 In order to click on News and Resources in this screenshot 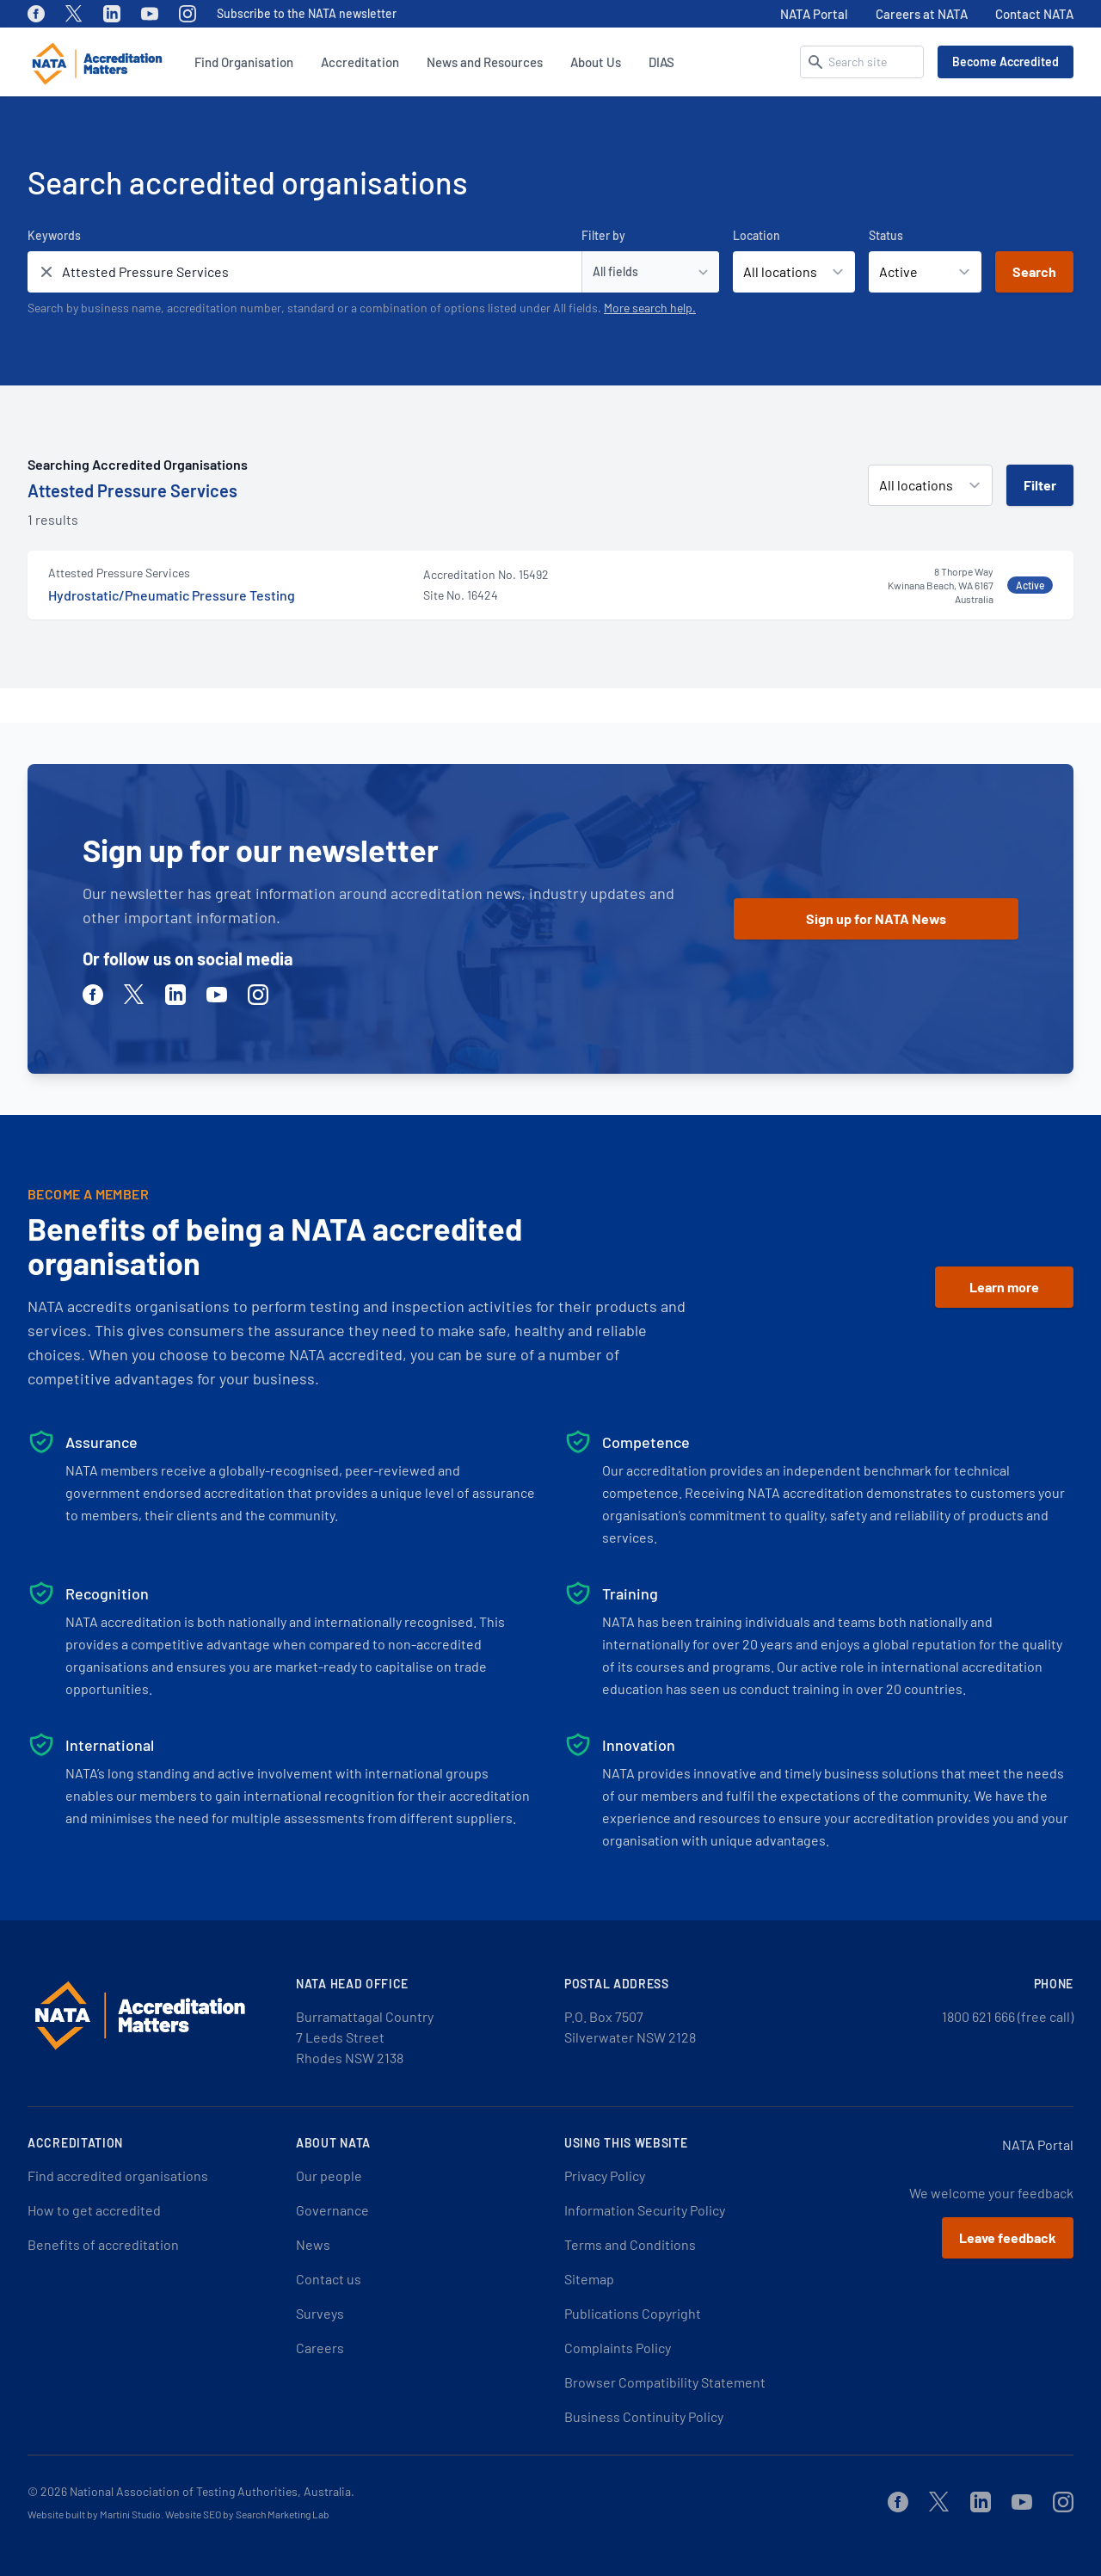, I will do `click(485, 62)`.